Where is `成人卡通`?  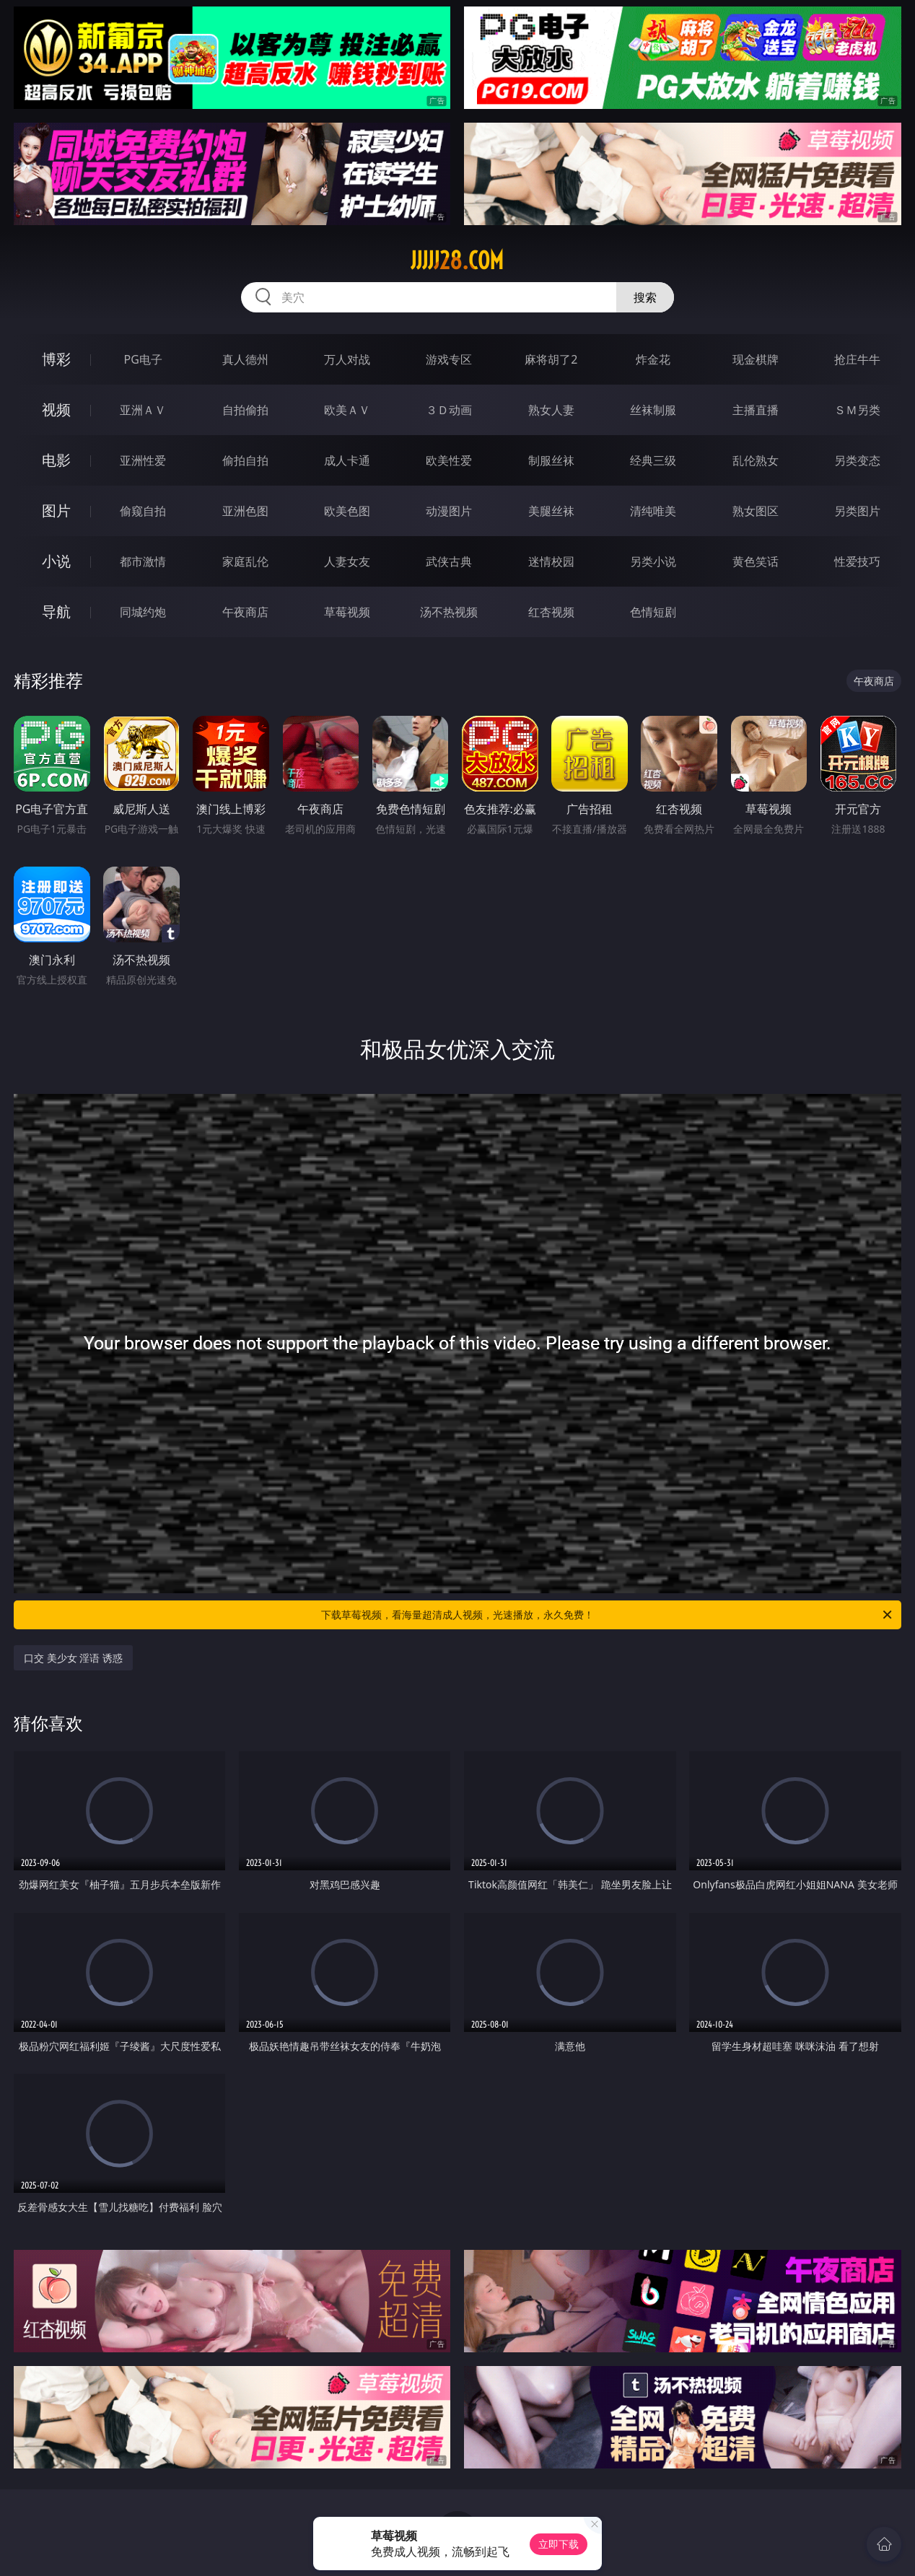 成人卡通 is located at coordinates (347, 460).